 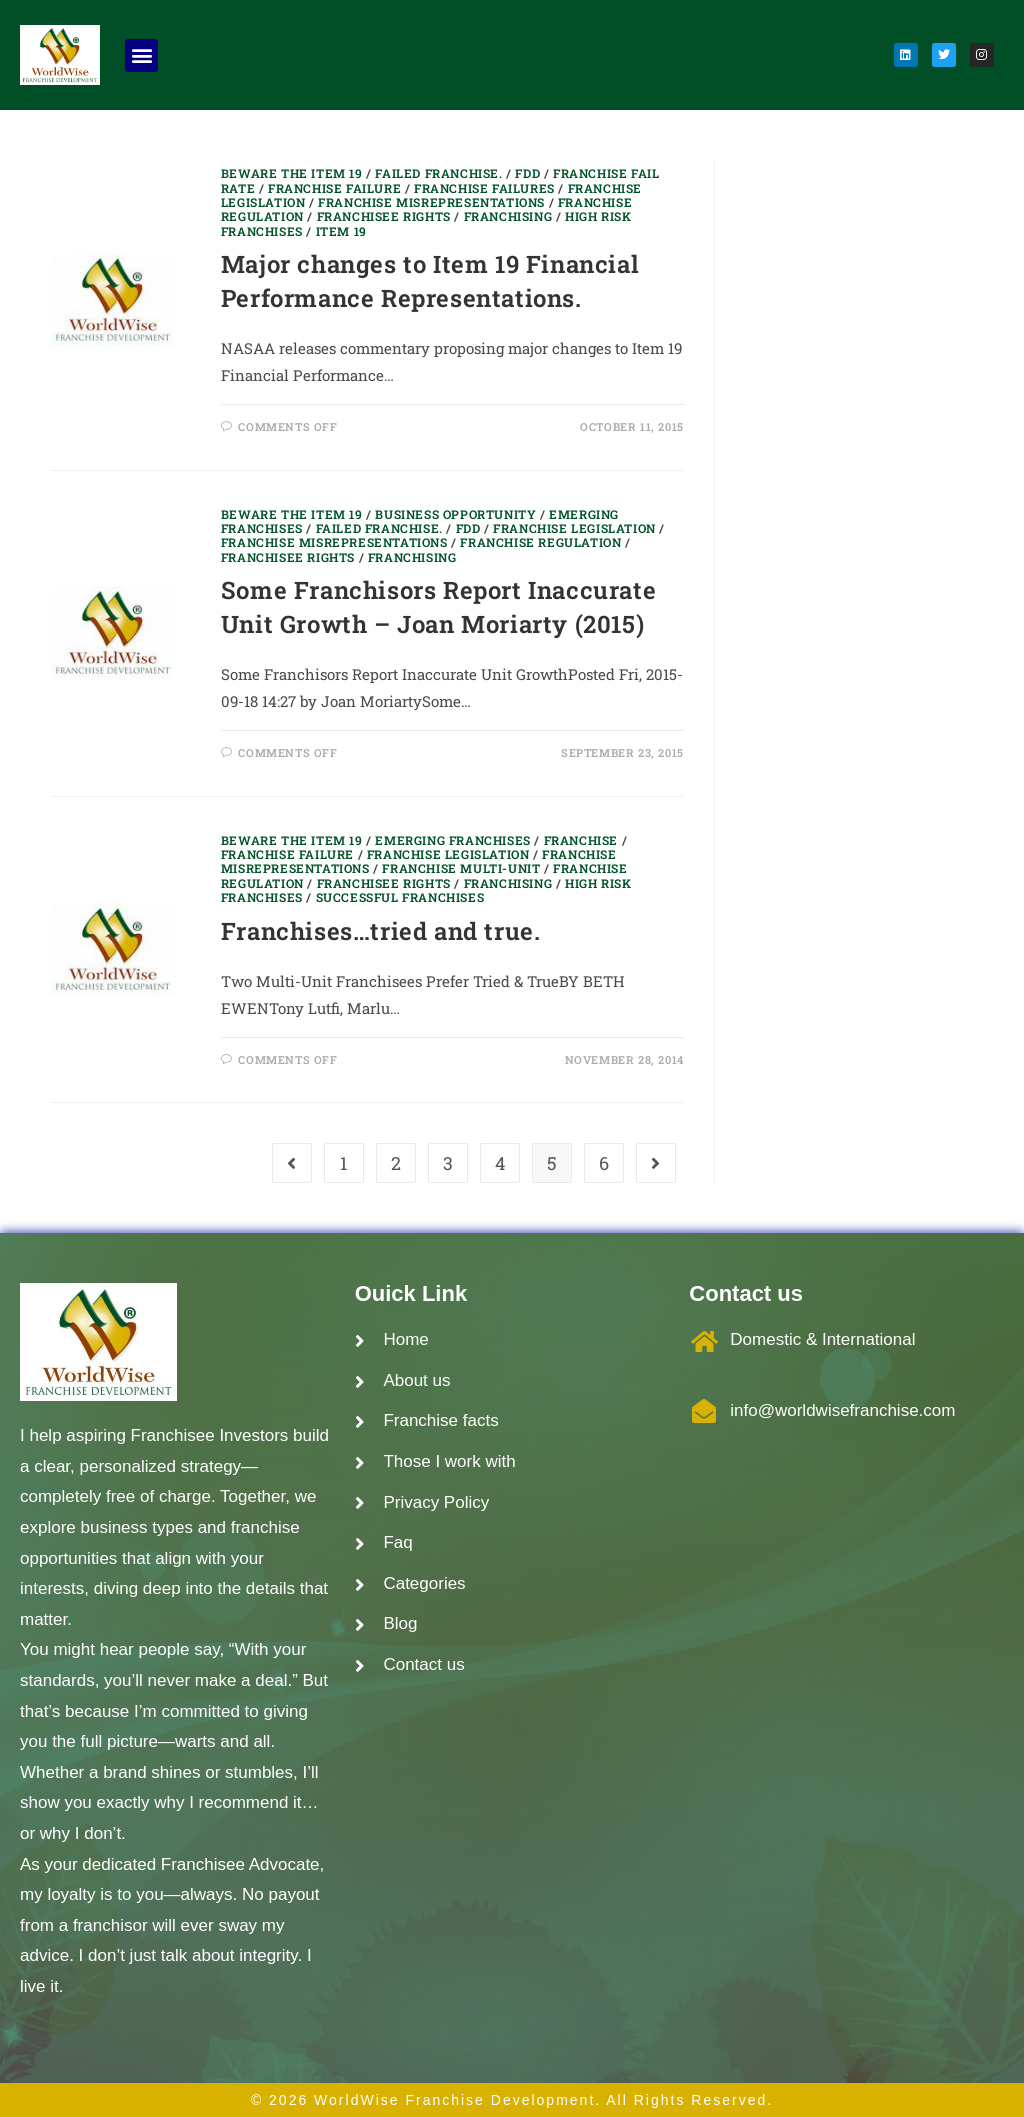 What do you see at coordinates (341, 231) in the screenshot?
I see `Item 19` at bounding box center [341, 231].